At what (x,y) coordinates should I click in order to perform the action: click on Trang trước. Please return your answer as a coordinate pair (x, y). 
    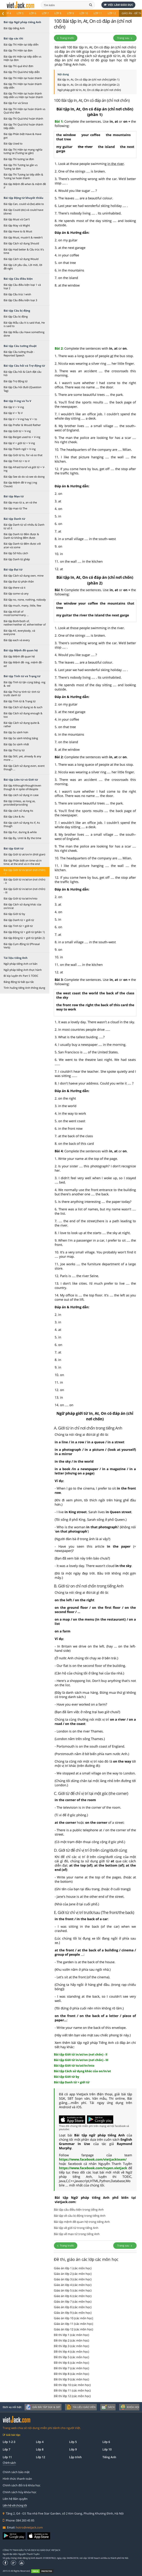
    Looking at the image, I should click on (65, 38).